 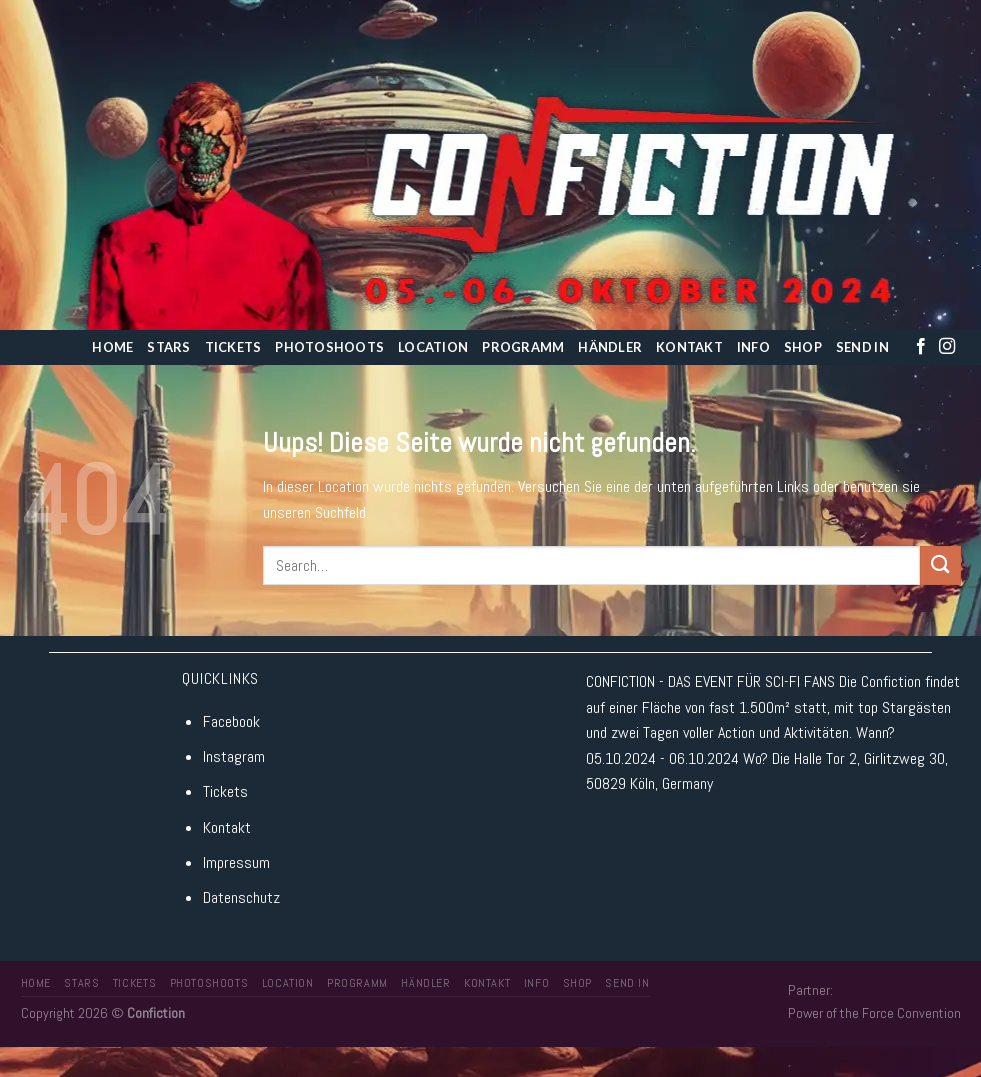 What do you see at coordinates (947, 347) in the screenshot?
I see `[Folge uns auf Instagram]` at bounding box center [947, 347].